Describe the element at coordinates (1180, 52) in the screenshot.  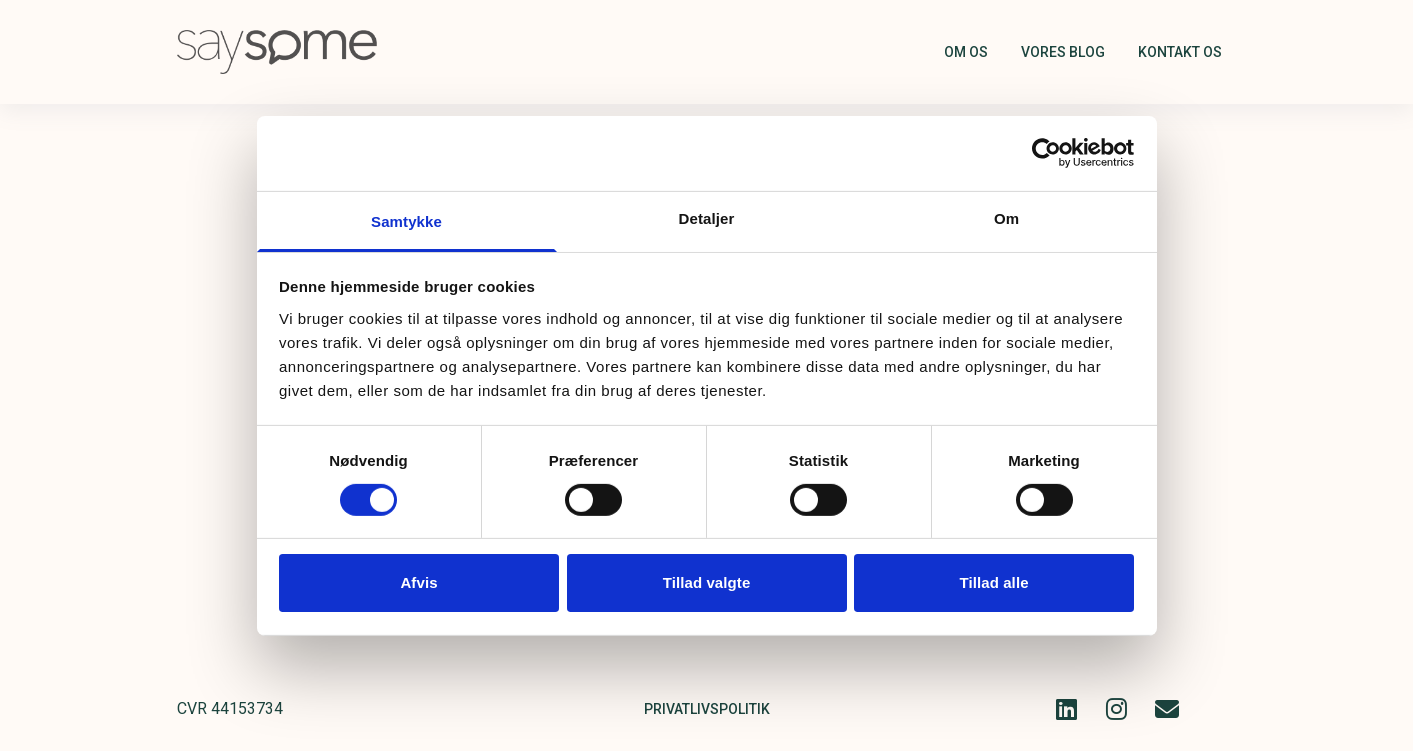
I see `Kontakt os` at that location.